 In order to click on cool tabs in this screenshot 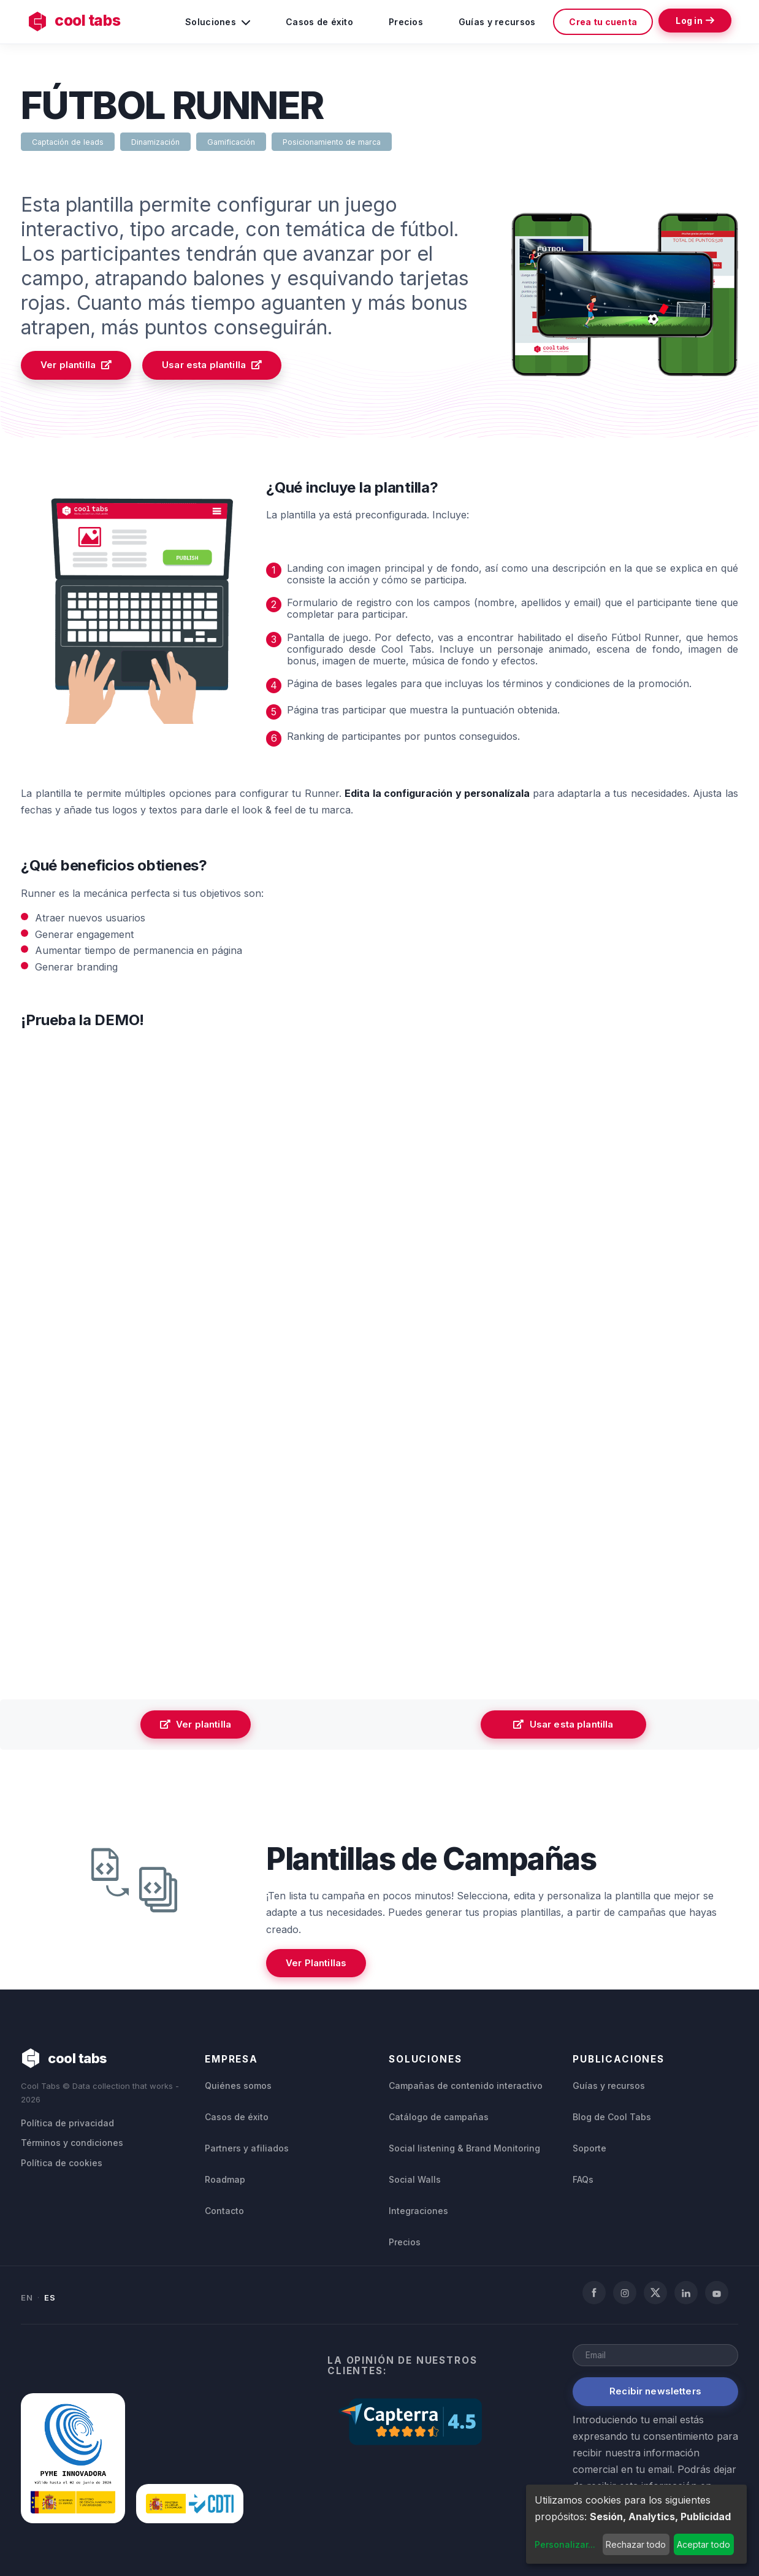, I will do `click(76, 21)`.